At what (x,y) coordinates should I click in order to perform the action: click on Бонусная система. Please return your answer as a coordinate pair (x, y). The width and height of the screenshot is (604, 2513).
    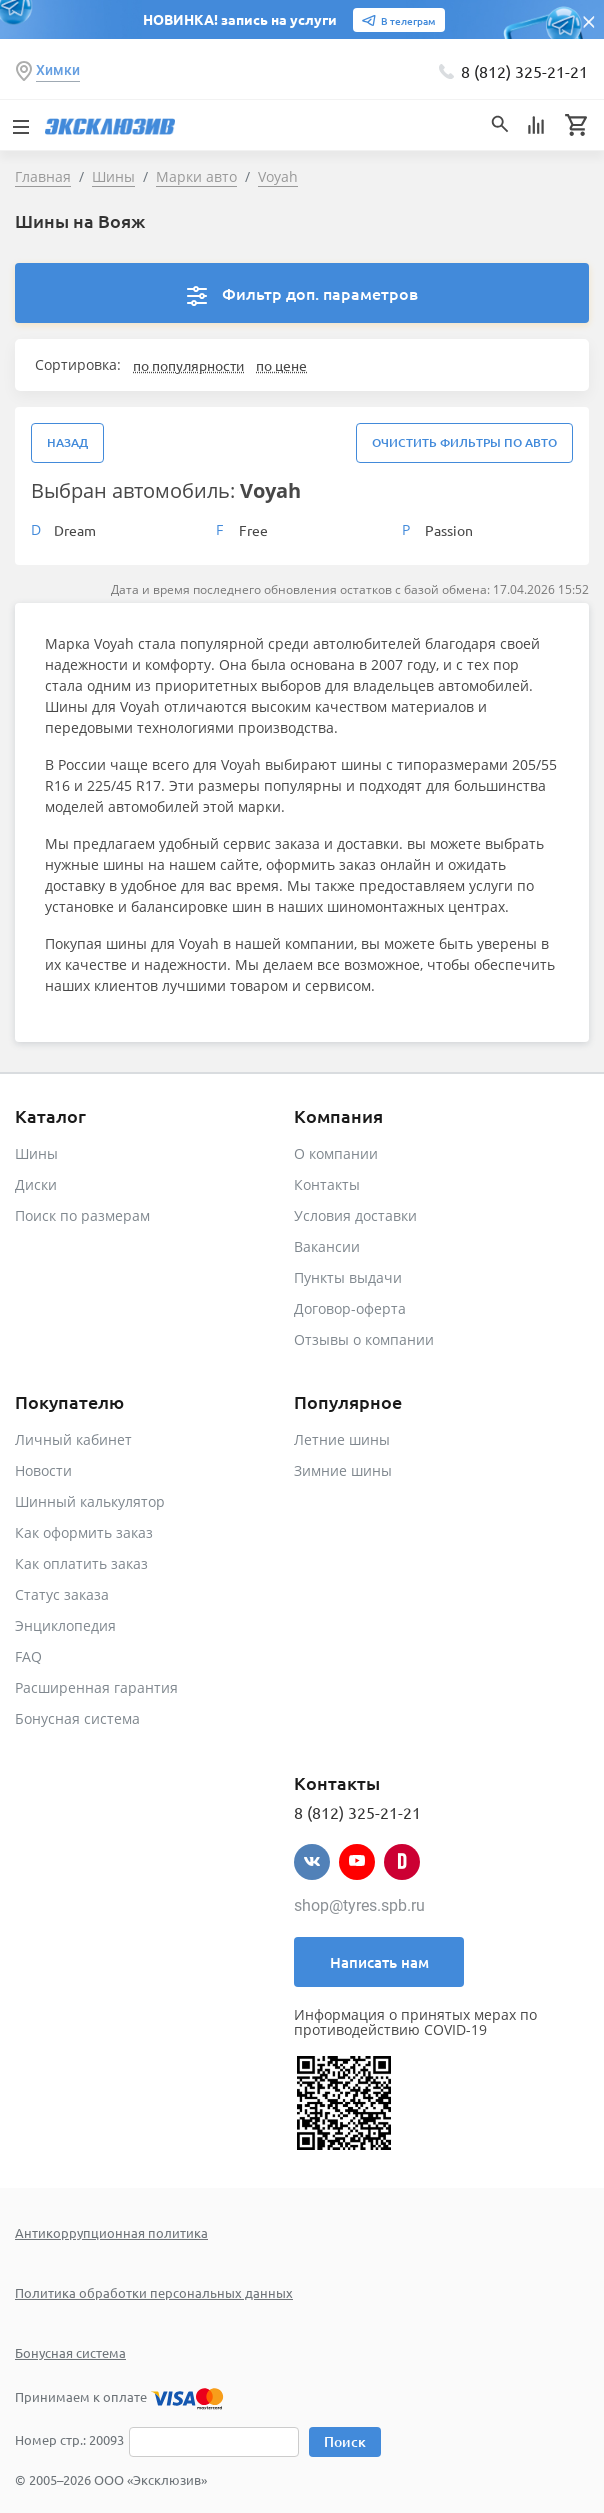
    Looking at the image, I should click on (77, 1718).